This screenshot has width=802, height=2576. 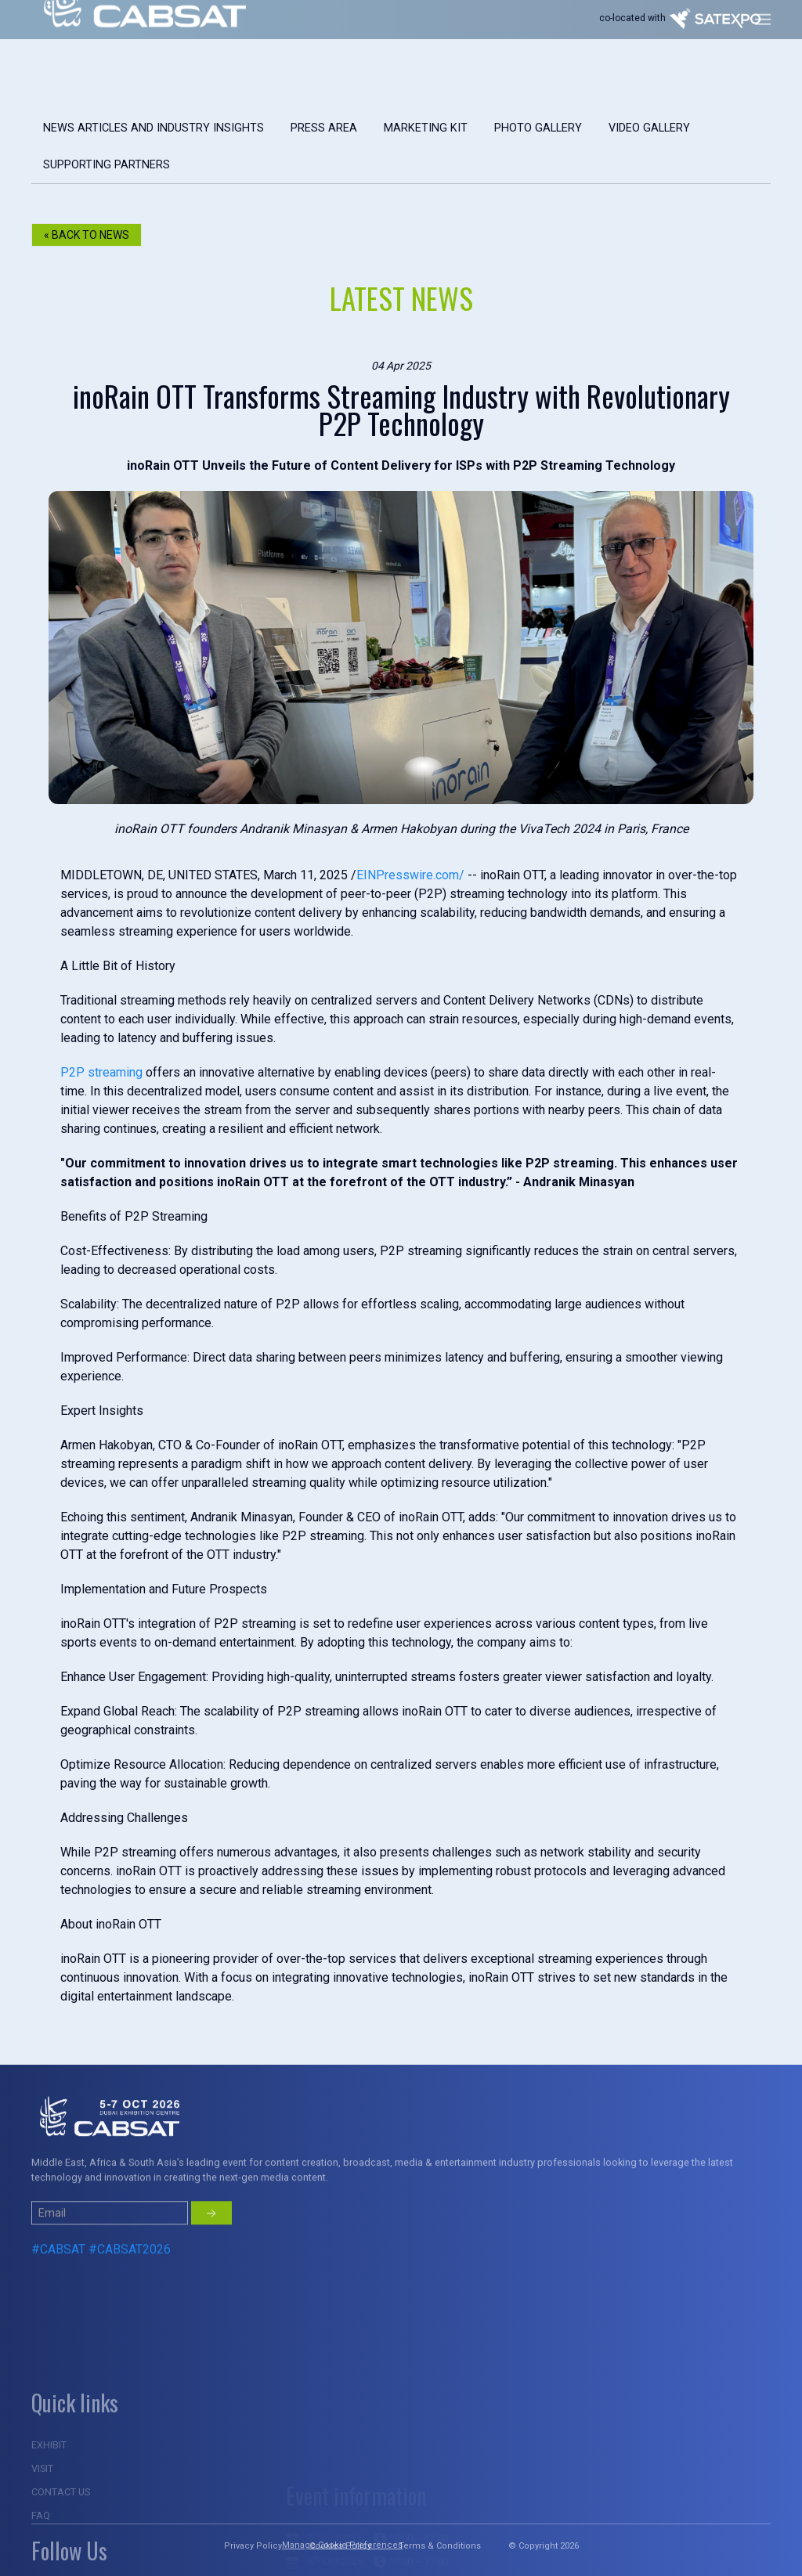 I want to click on #CABSAT, so click(x=58, y=2290).